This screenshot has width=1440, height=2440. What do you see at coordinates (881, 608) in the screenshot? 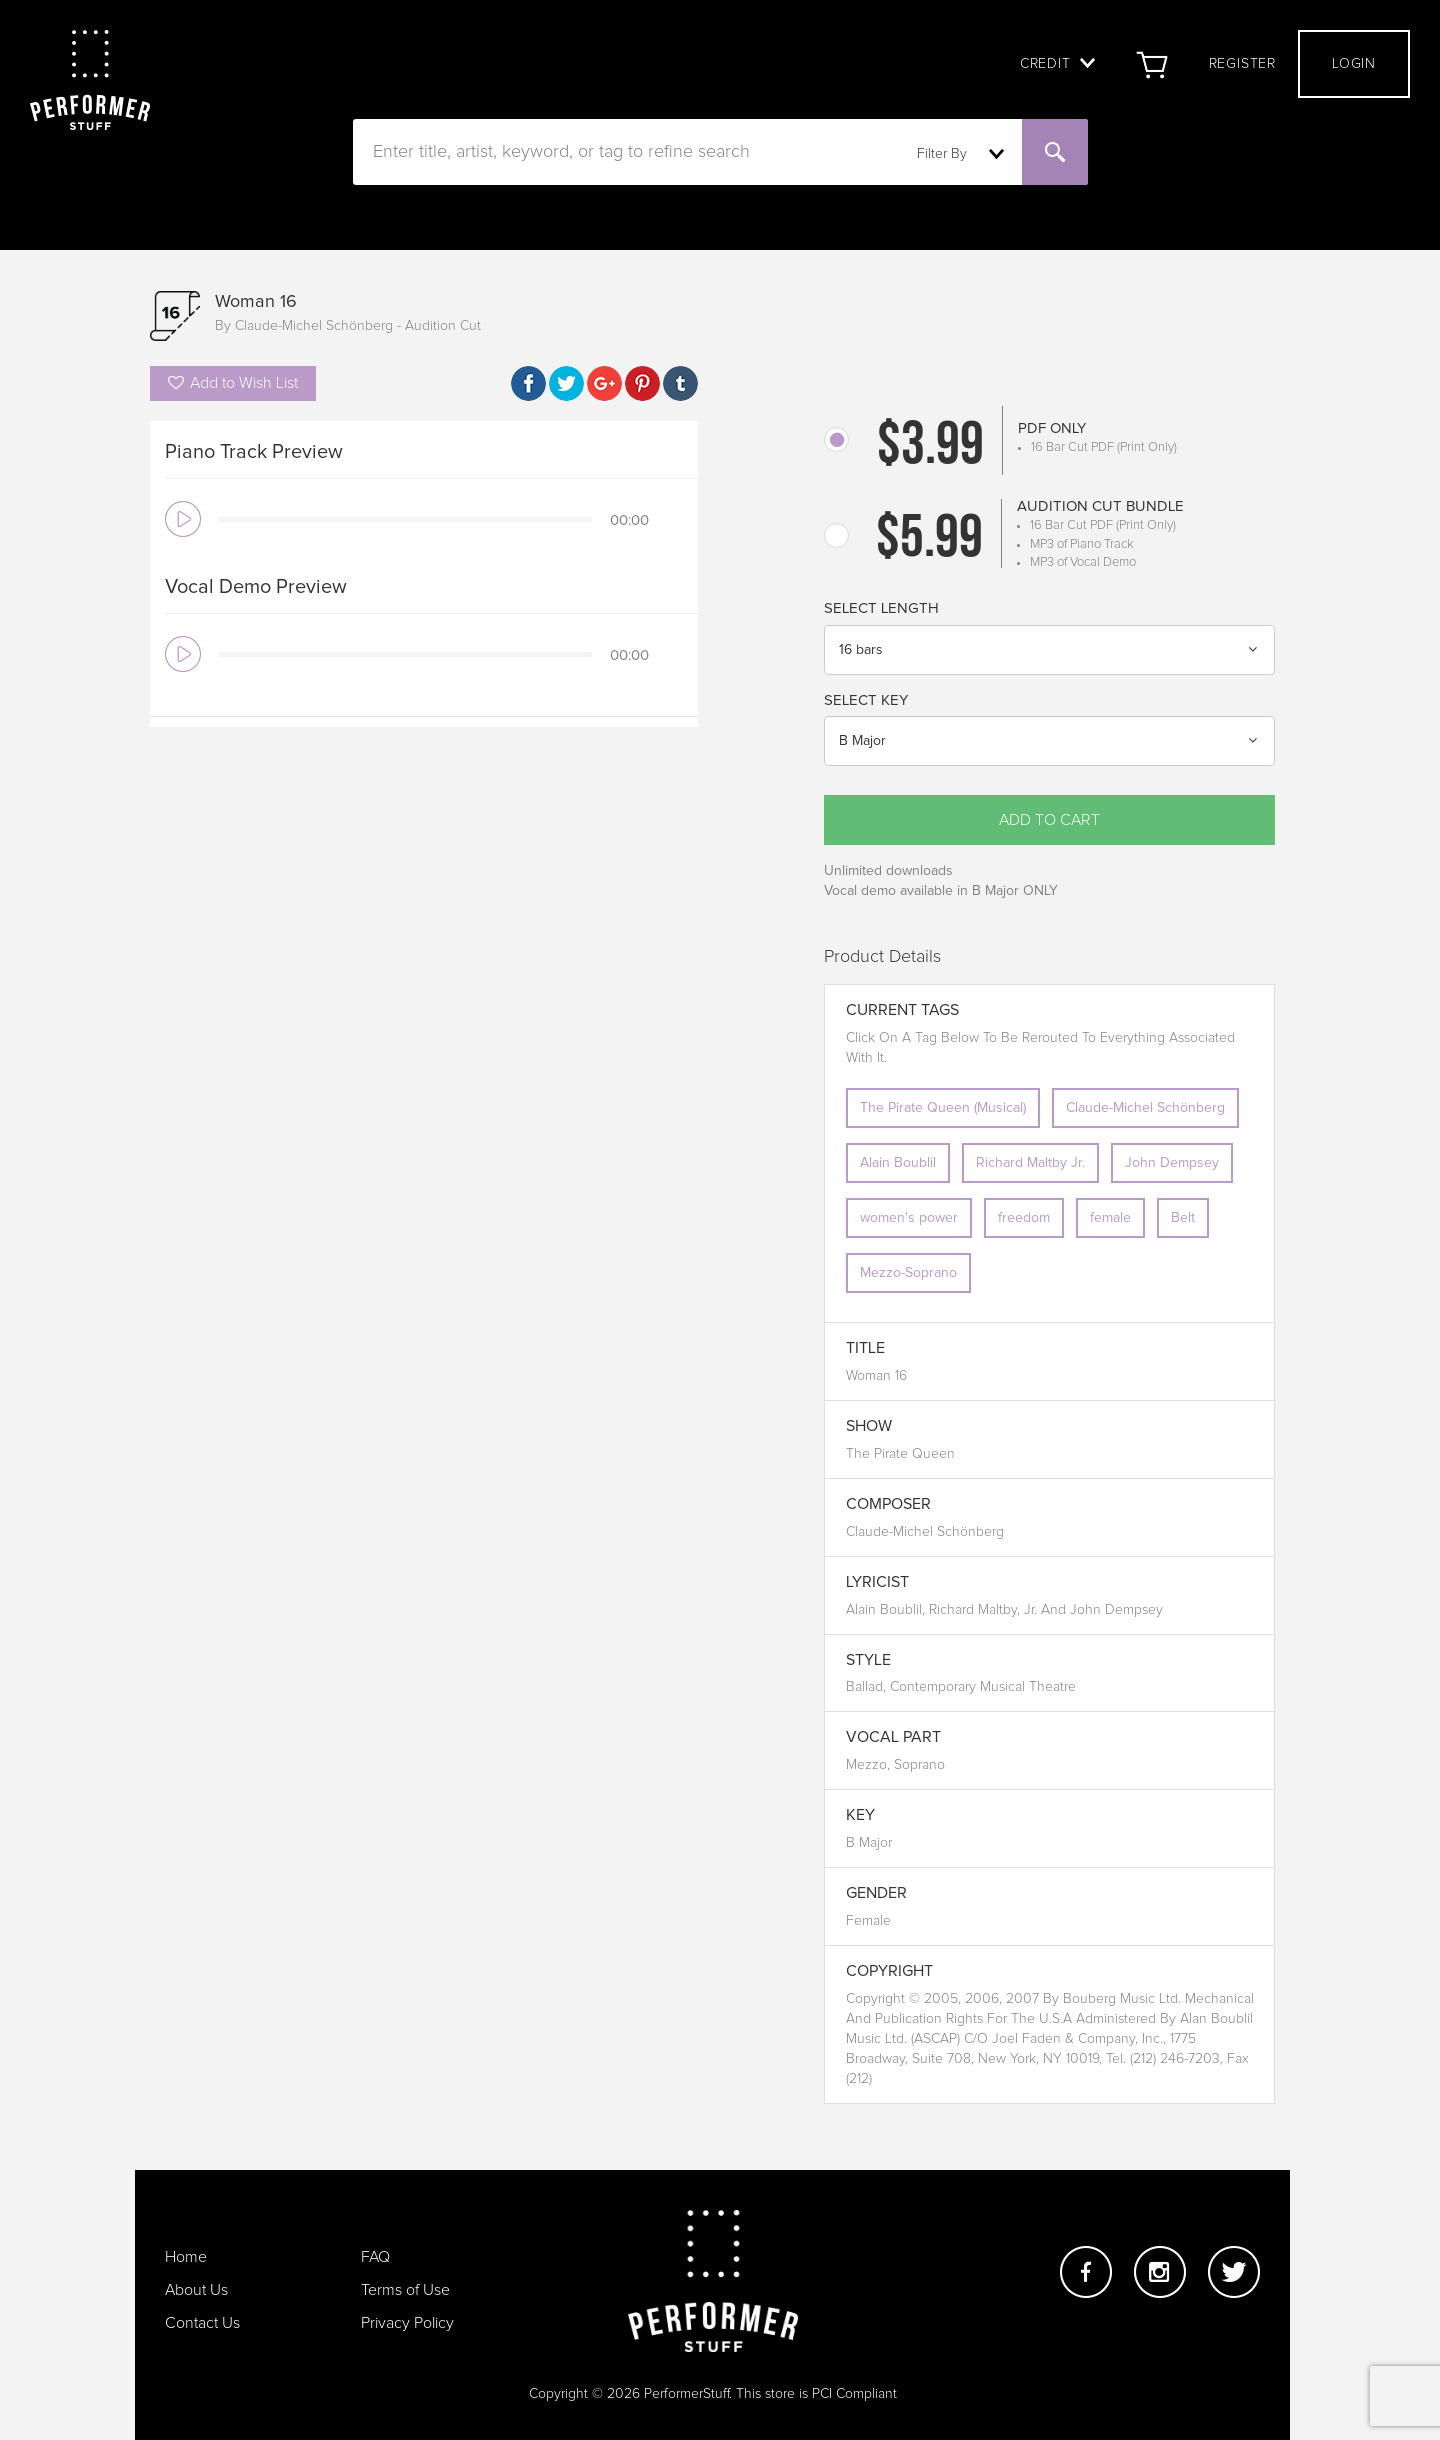
I see `Select Length` at bounding box center [881, 608].